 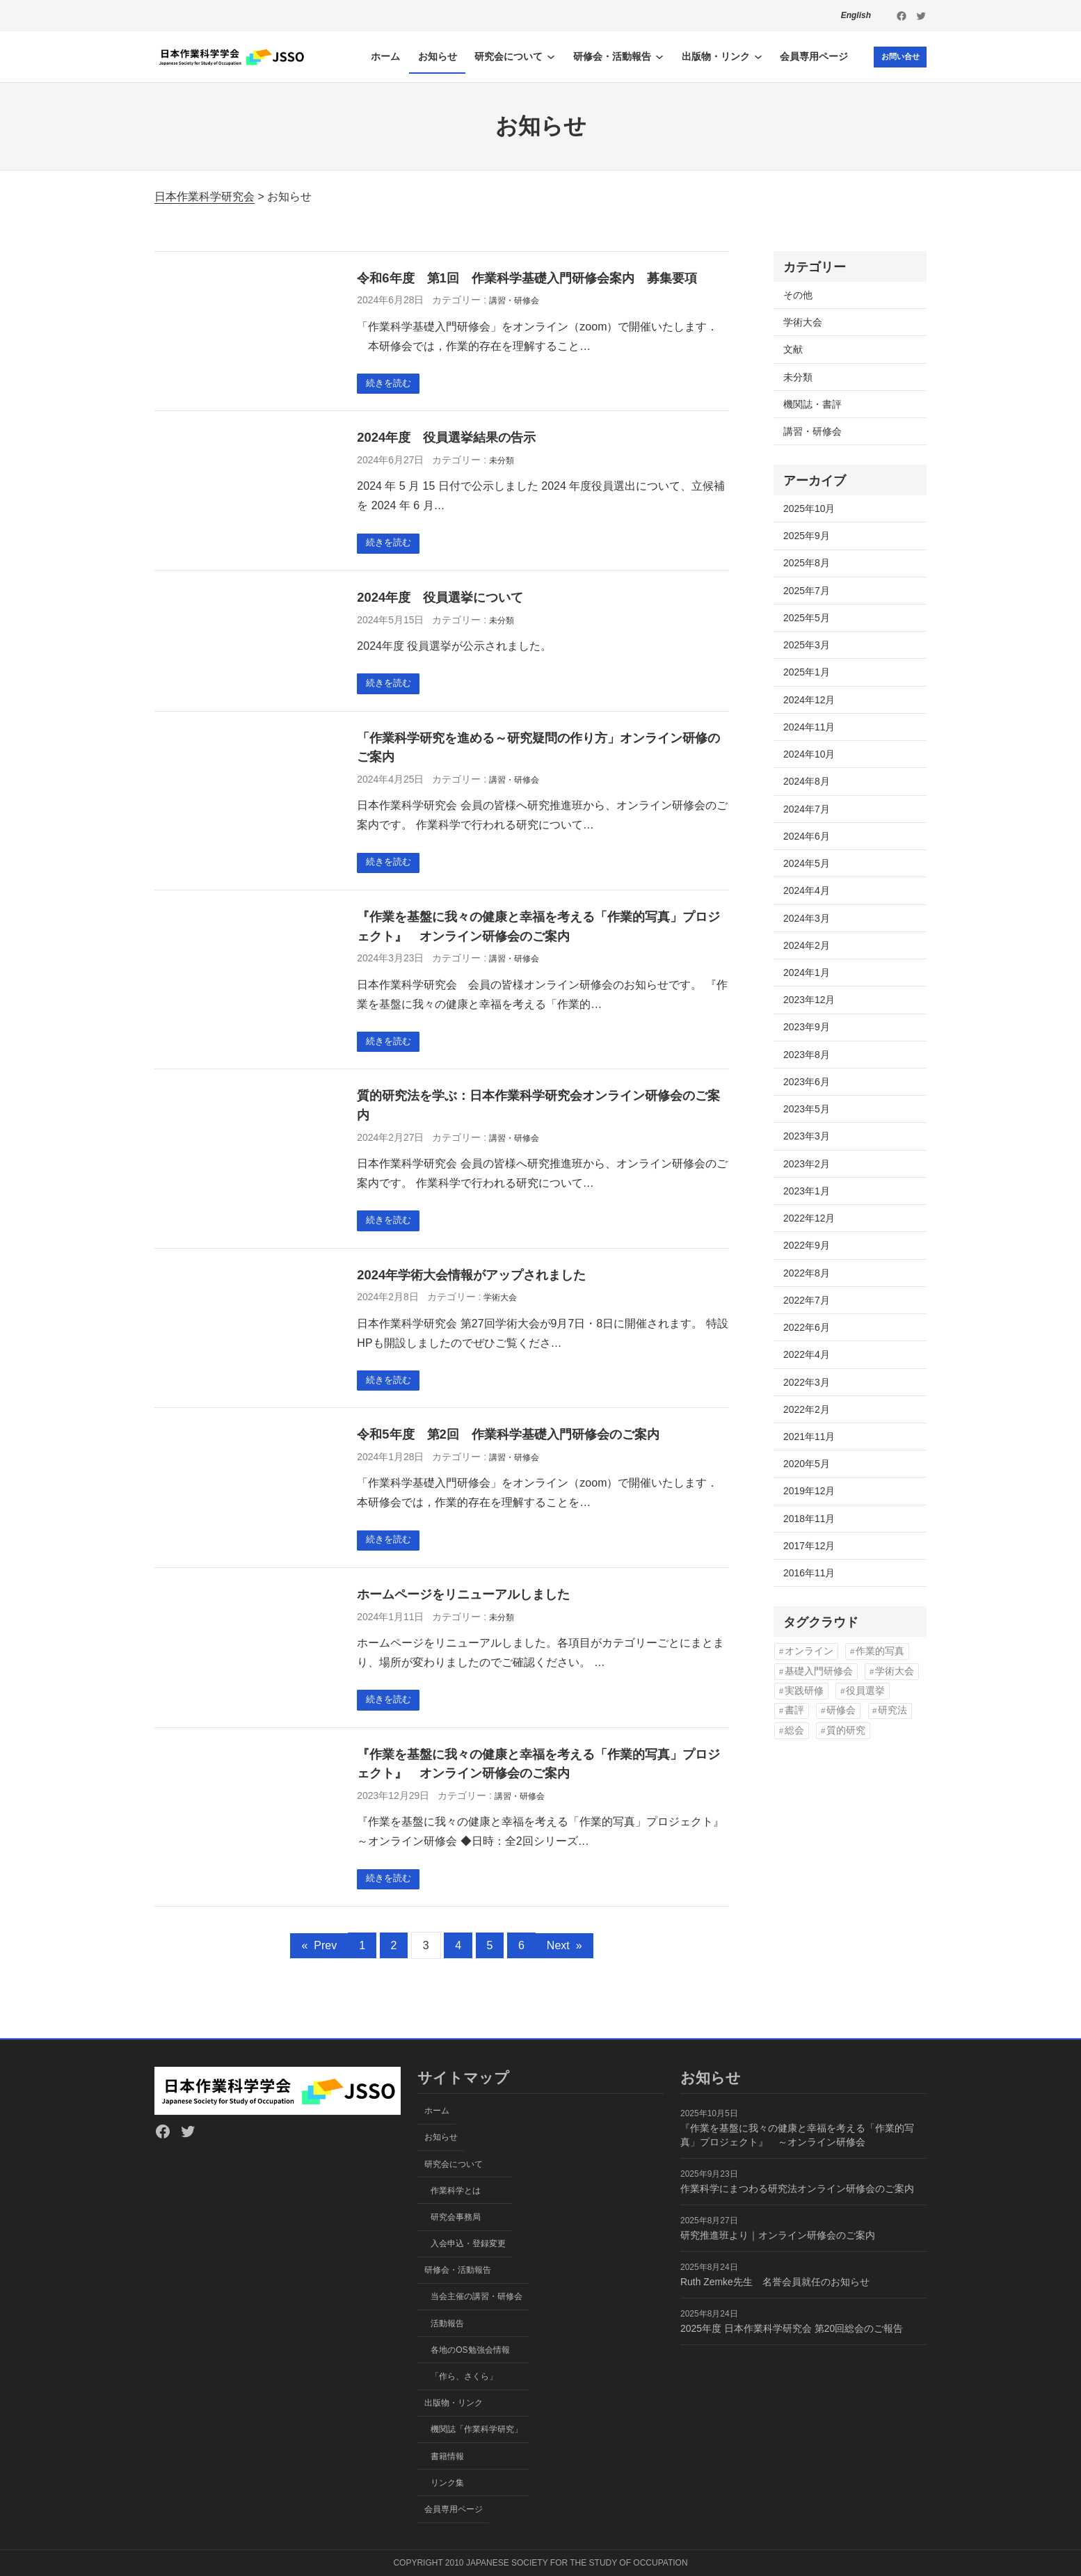 I want to click on 2024年7月, so click(x=806, y=809).